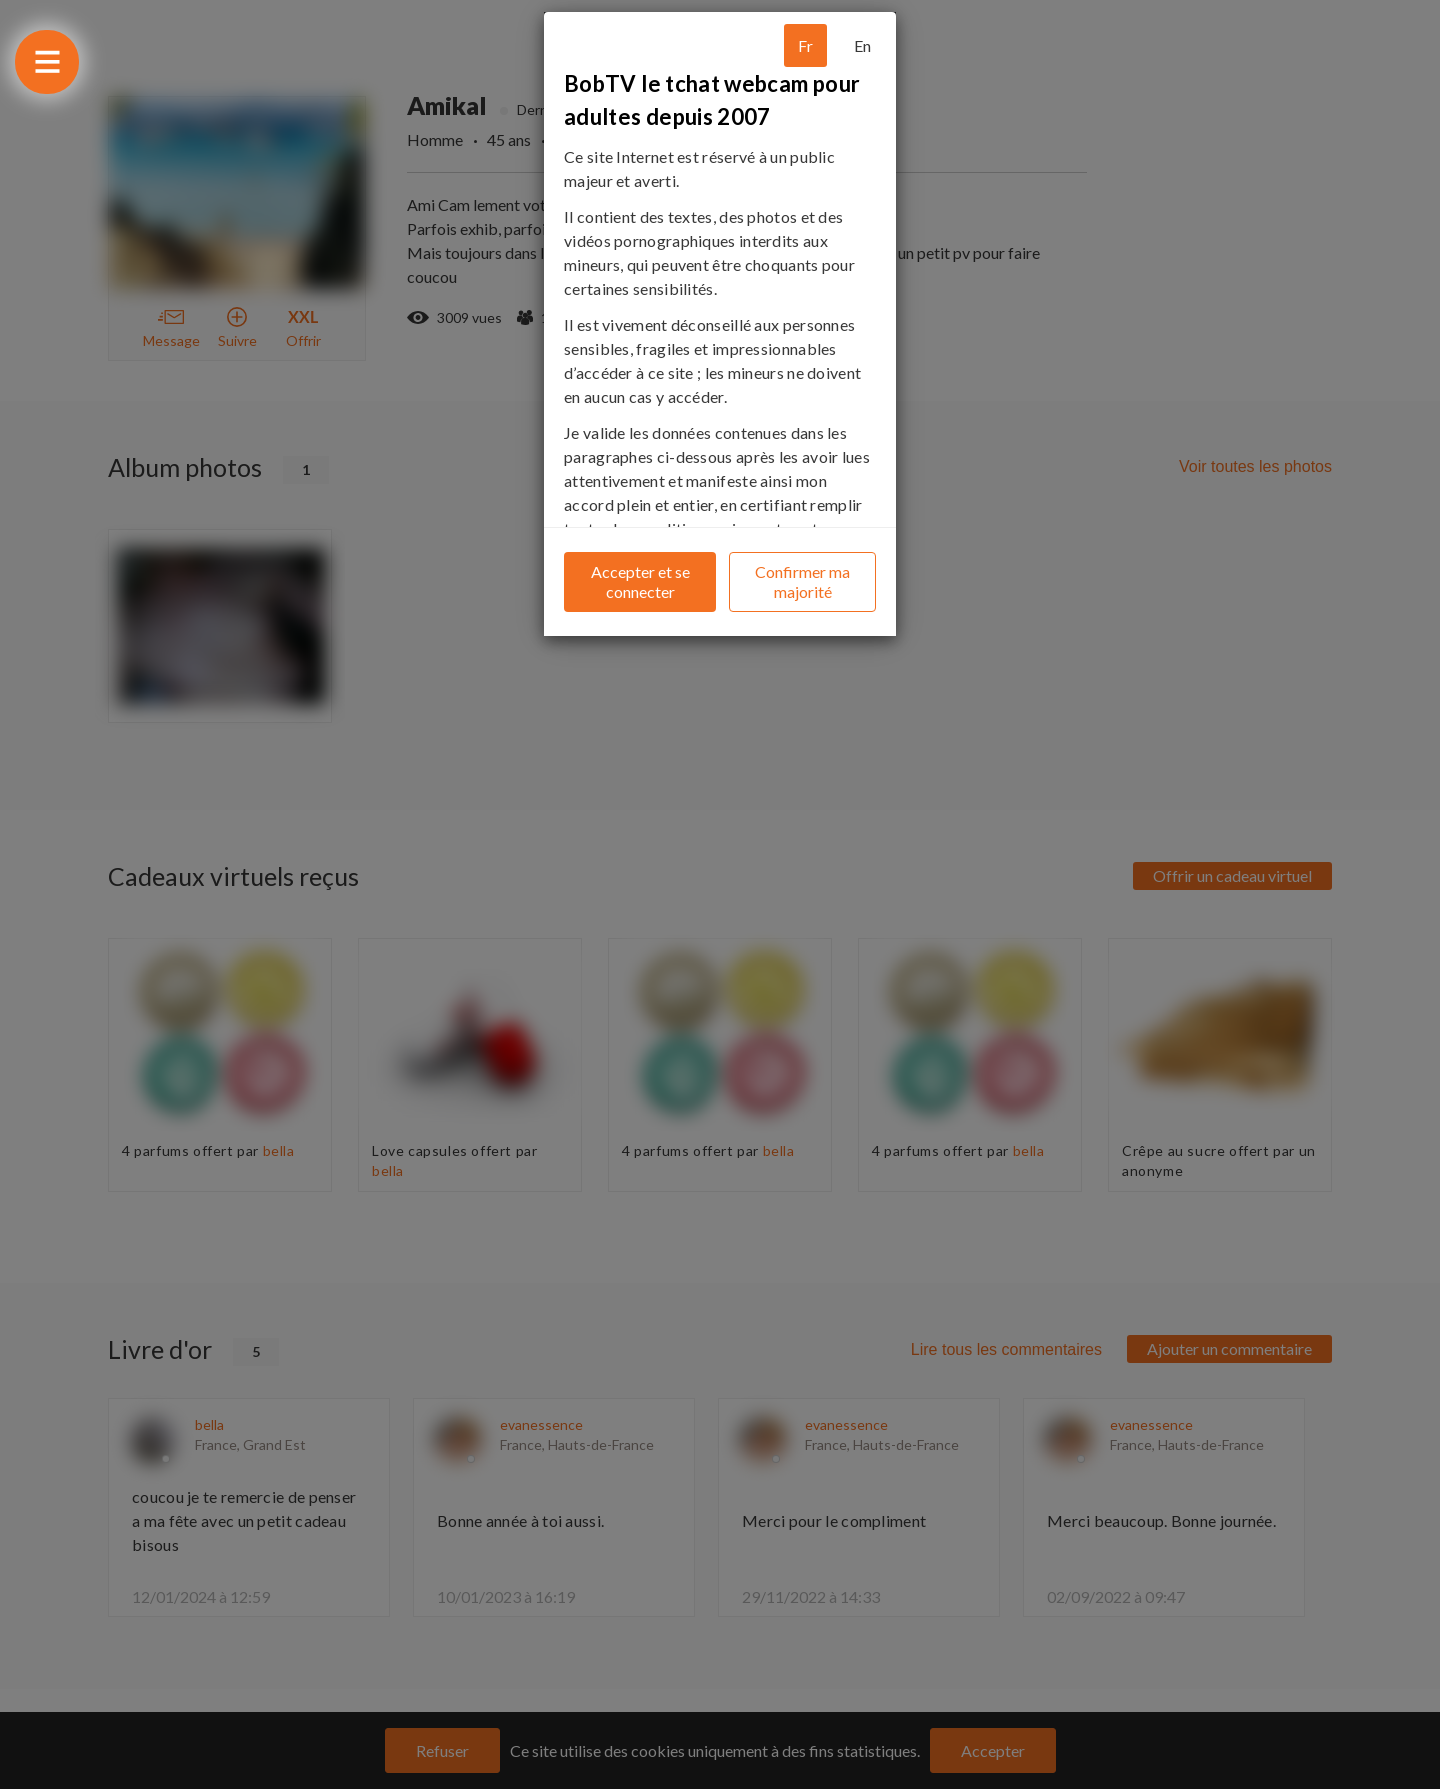  I want to click on En, so click(862, 45).